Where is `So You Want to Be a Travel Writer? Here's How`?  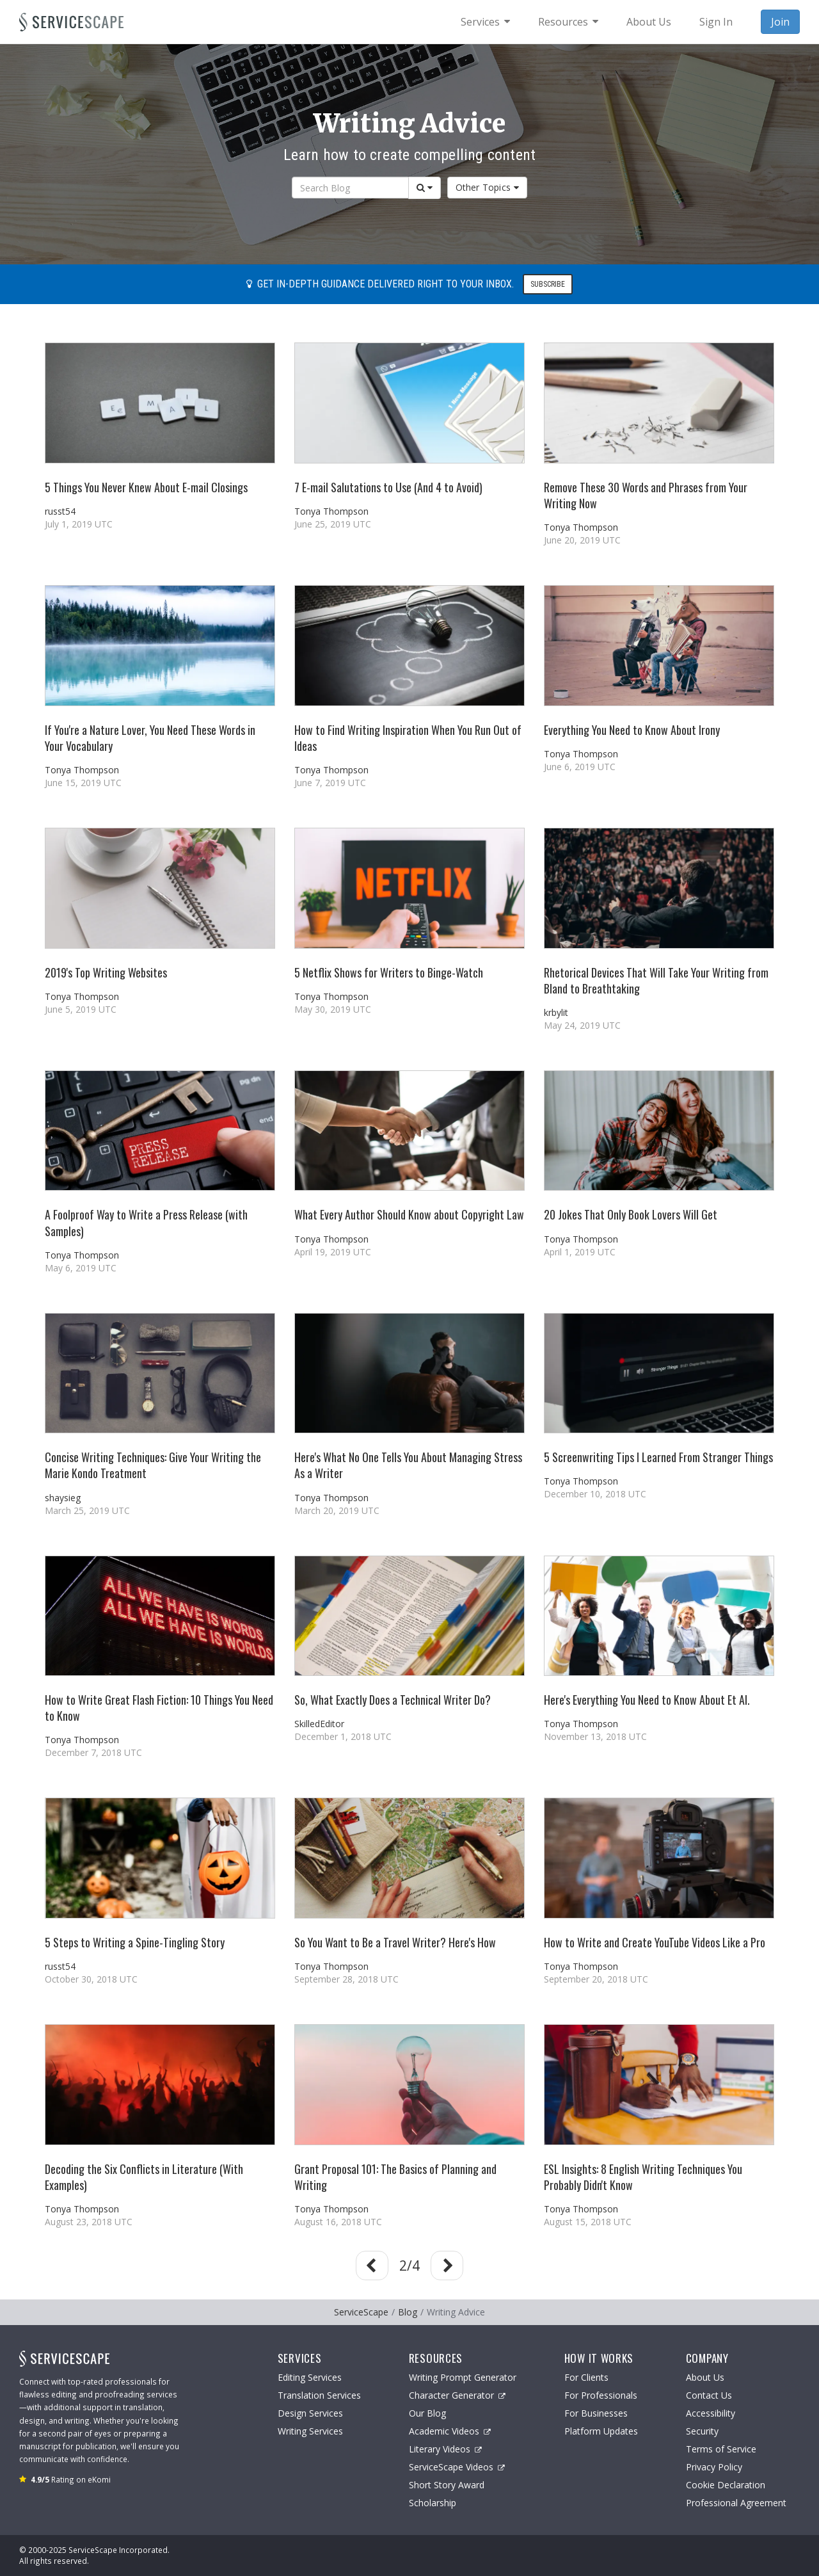 So You Want to Be a Travel Writer? Here's How is located at coordinates (395, 1942).